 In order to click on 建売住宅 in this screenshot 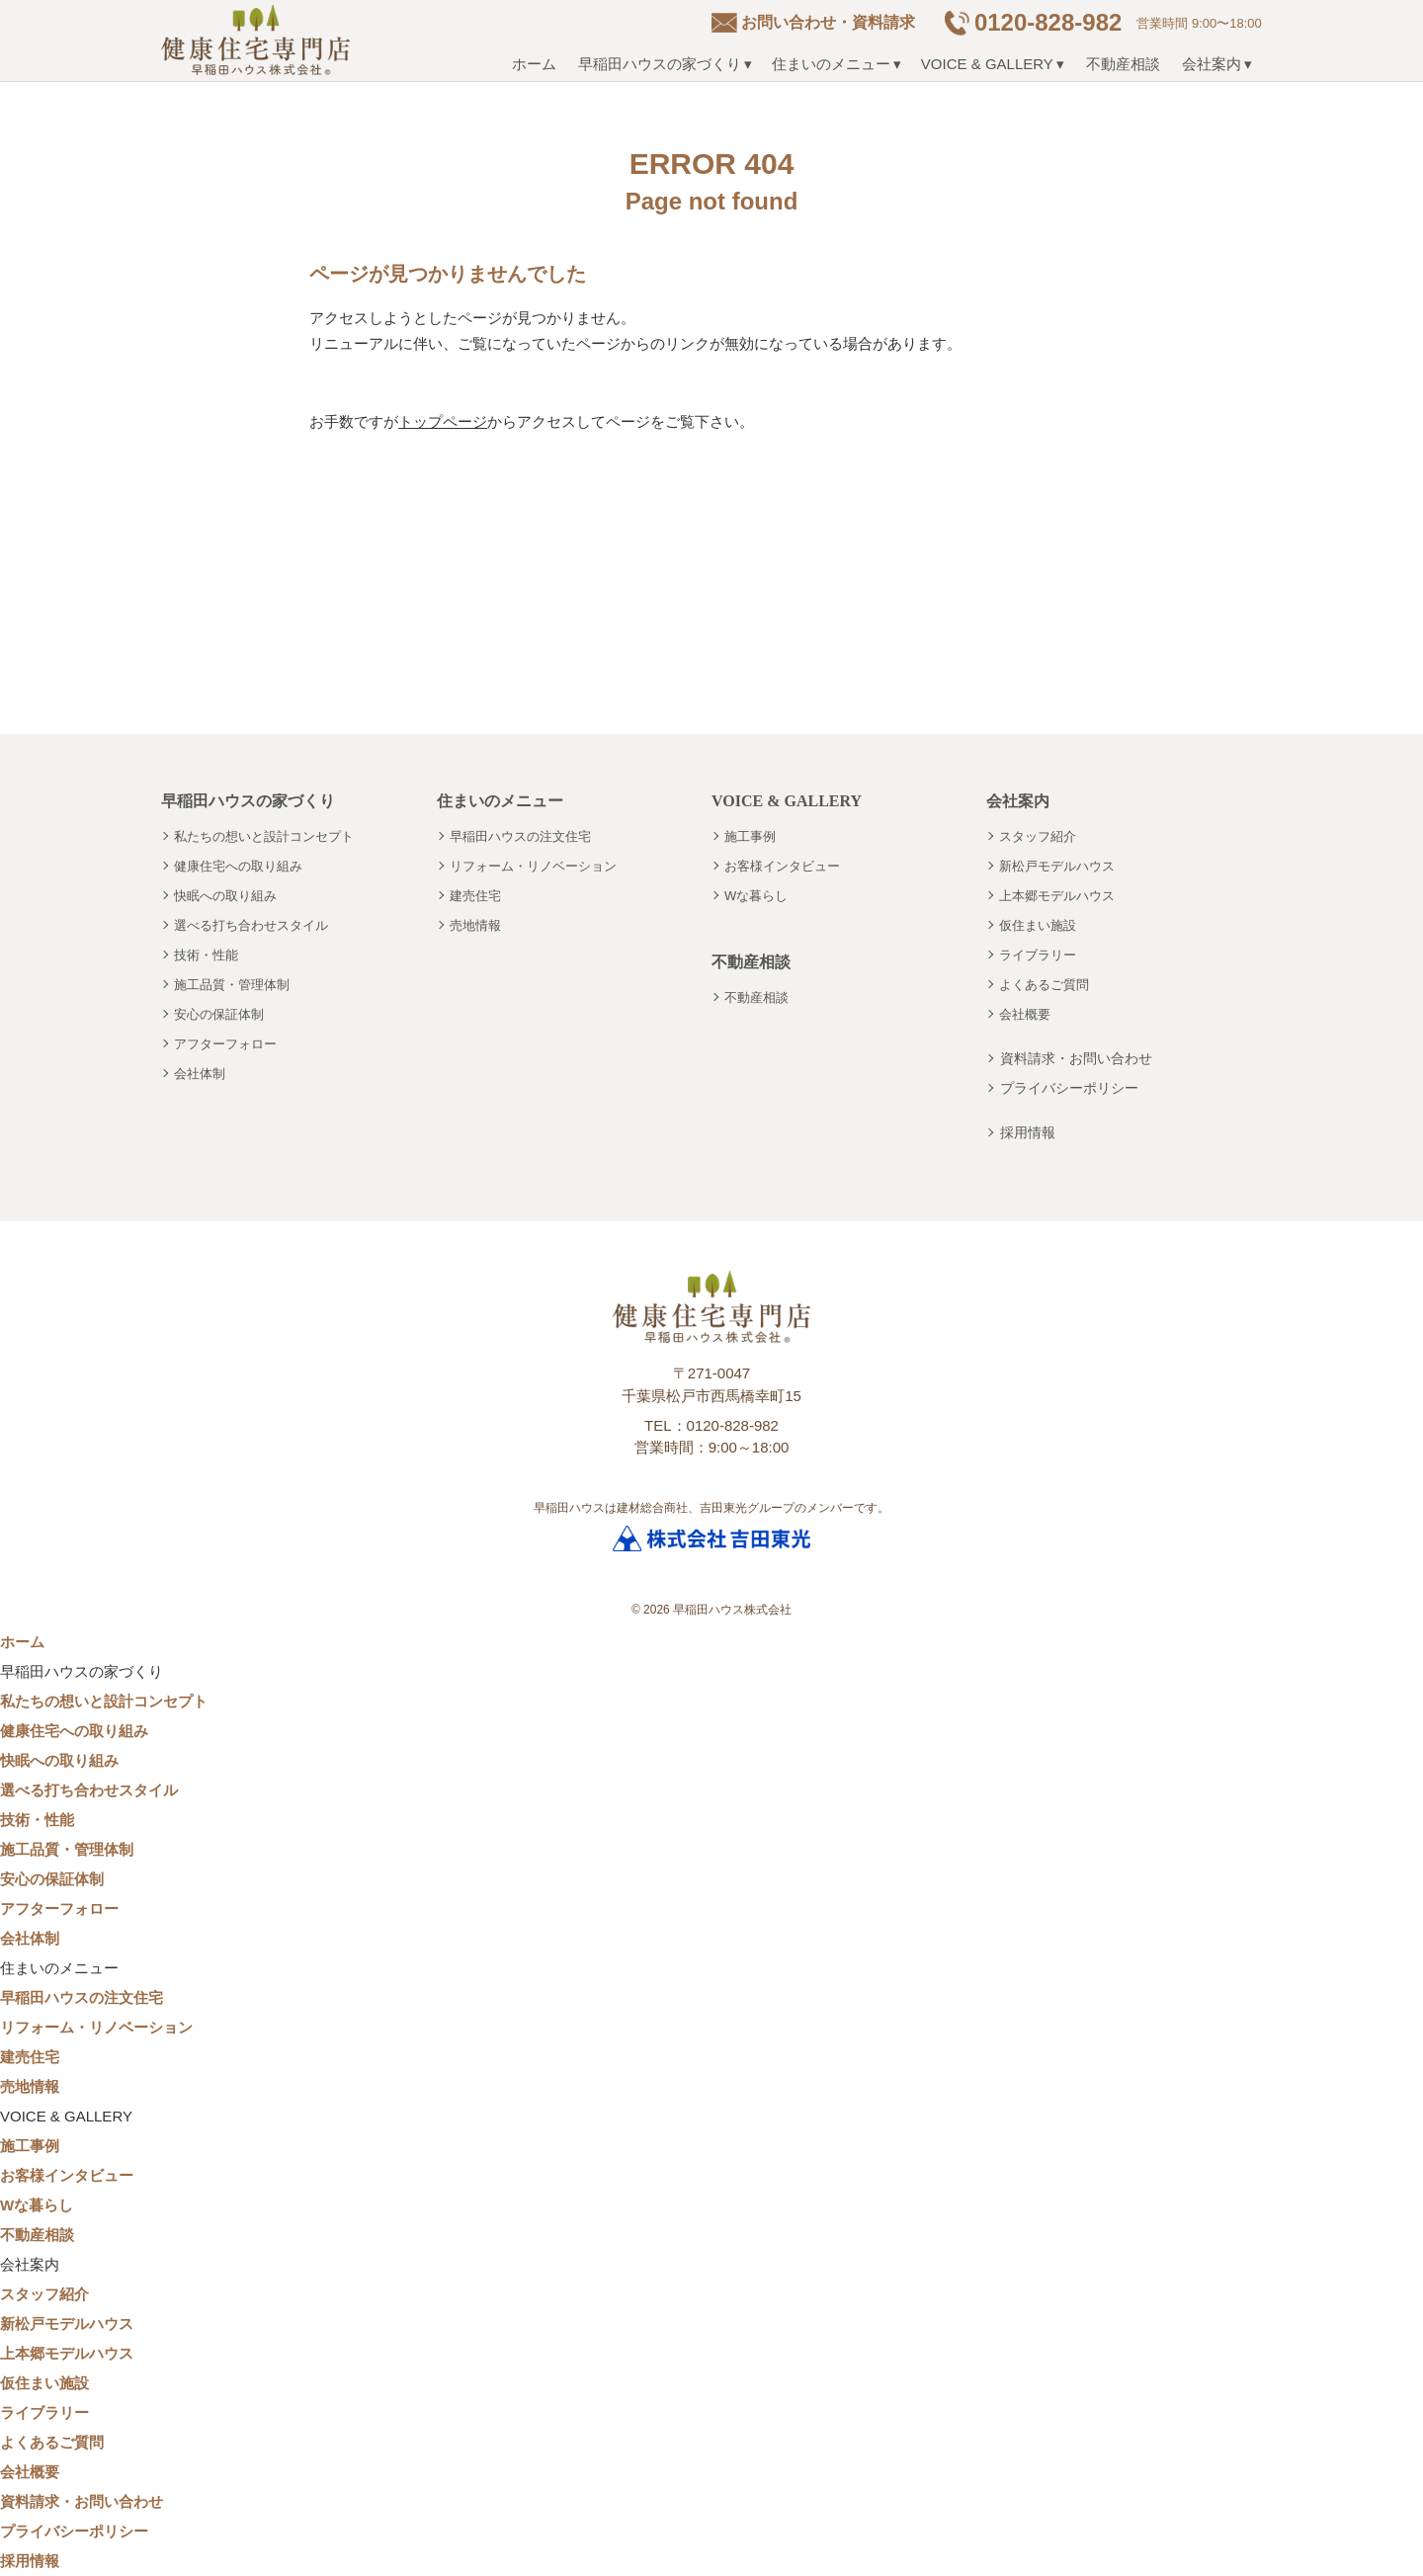, I will do `click(475, 895)`.